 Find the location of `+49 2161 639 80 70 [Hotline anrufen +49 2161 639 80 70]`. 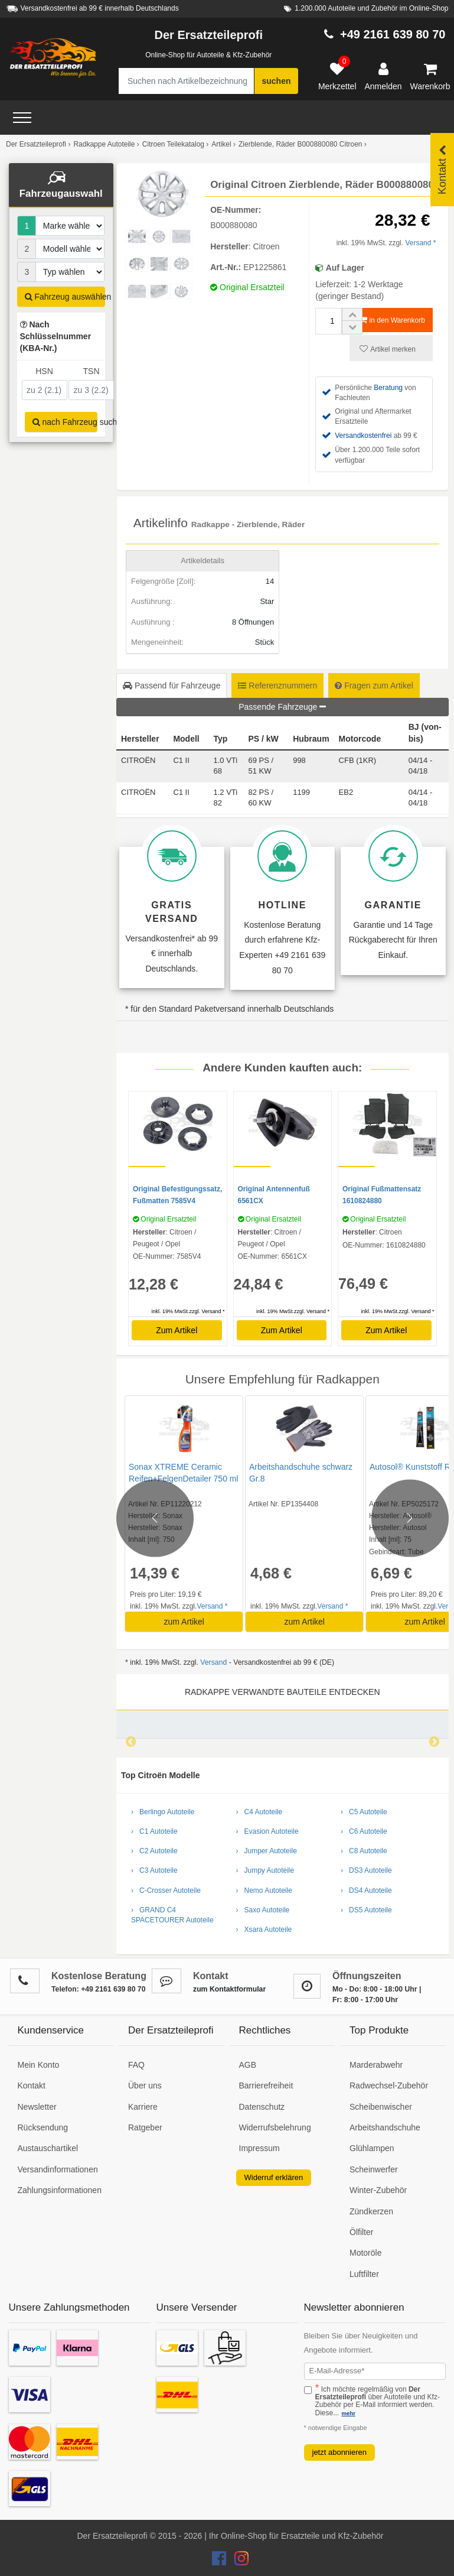

+49 2161 639 80 70 [Hotline anrufen +49 2161 639 80 70] is located at coordinates (393, 34).